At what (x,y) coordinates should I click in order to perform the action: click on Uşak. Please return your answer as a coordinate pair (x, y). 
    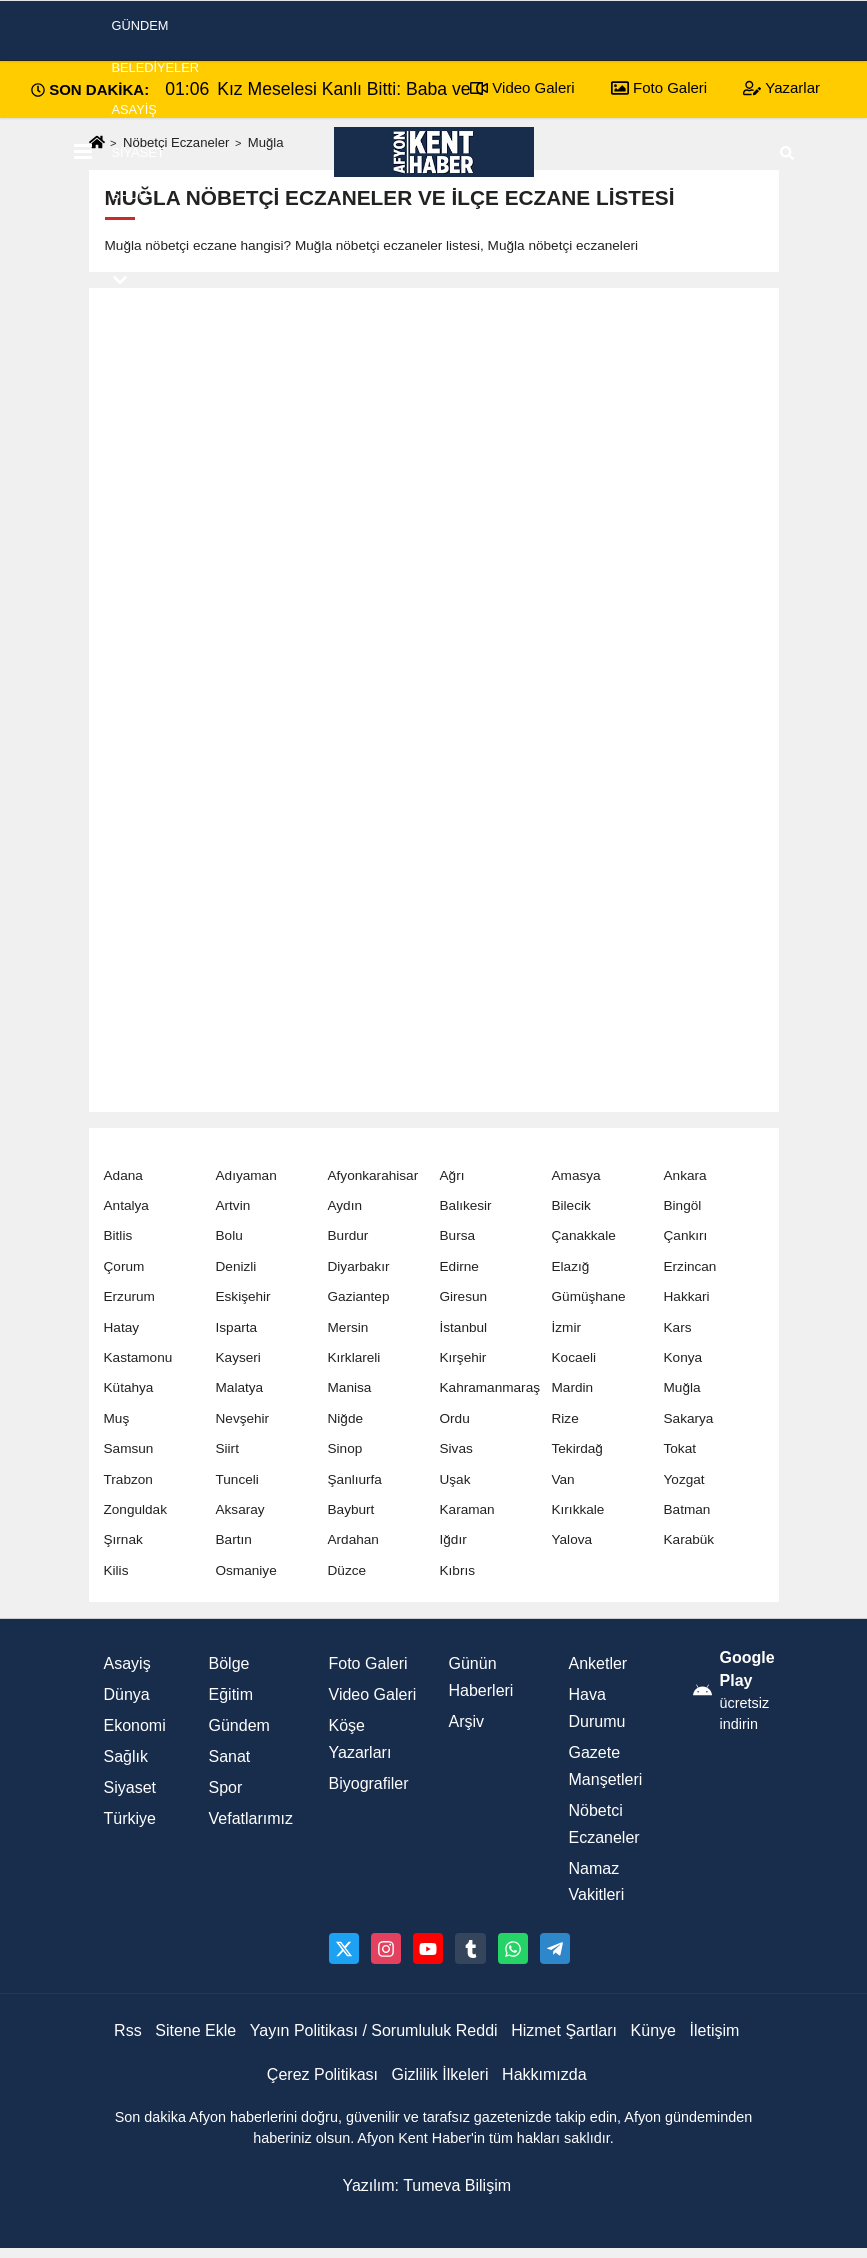
    Looking at the image, I should click on (455, 1479).